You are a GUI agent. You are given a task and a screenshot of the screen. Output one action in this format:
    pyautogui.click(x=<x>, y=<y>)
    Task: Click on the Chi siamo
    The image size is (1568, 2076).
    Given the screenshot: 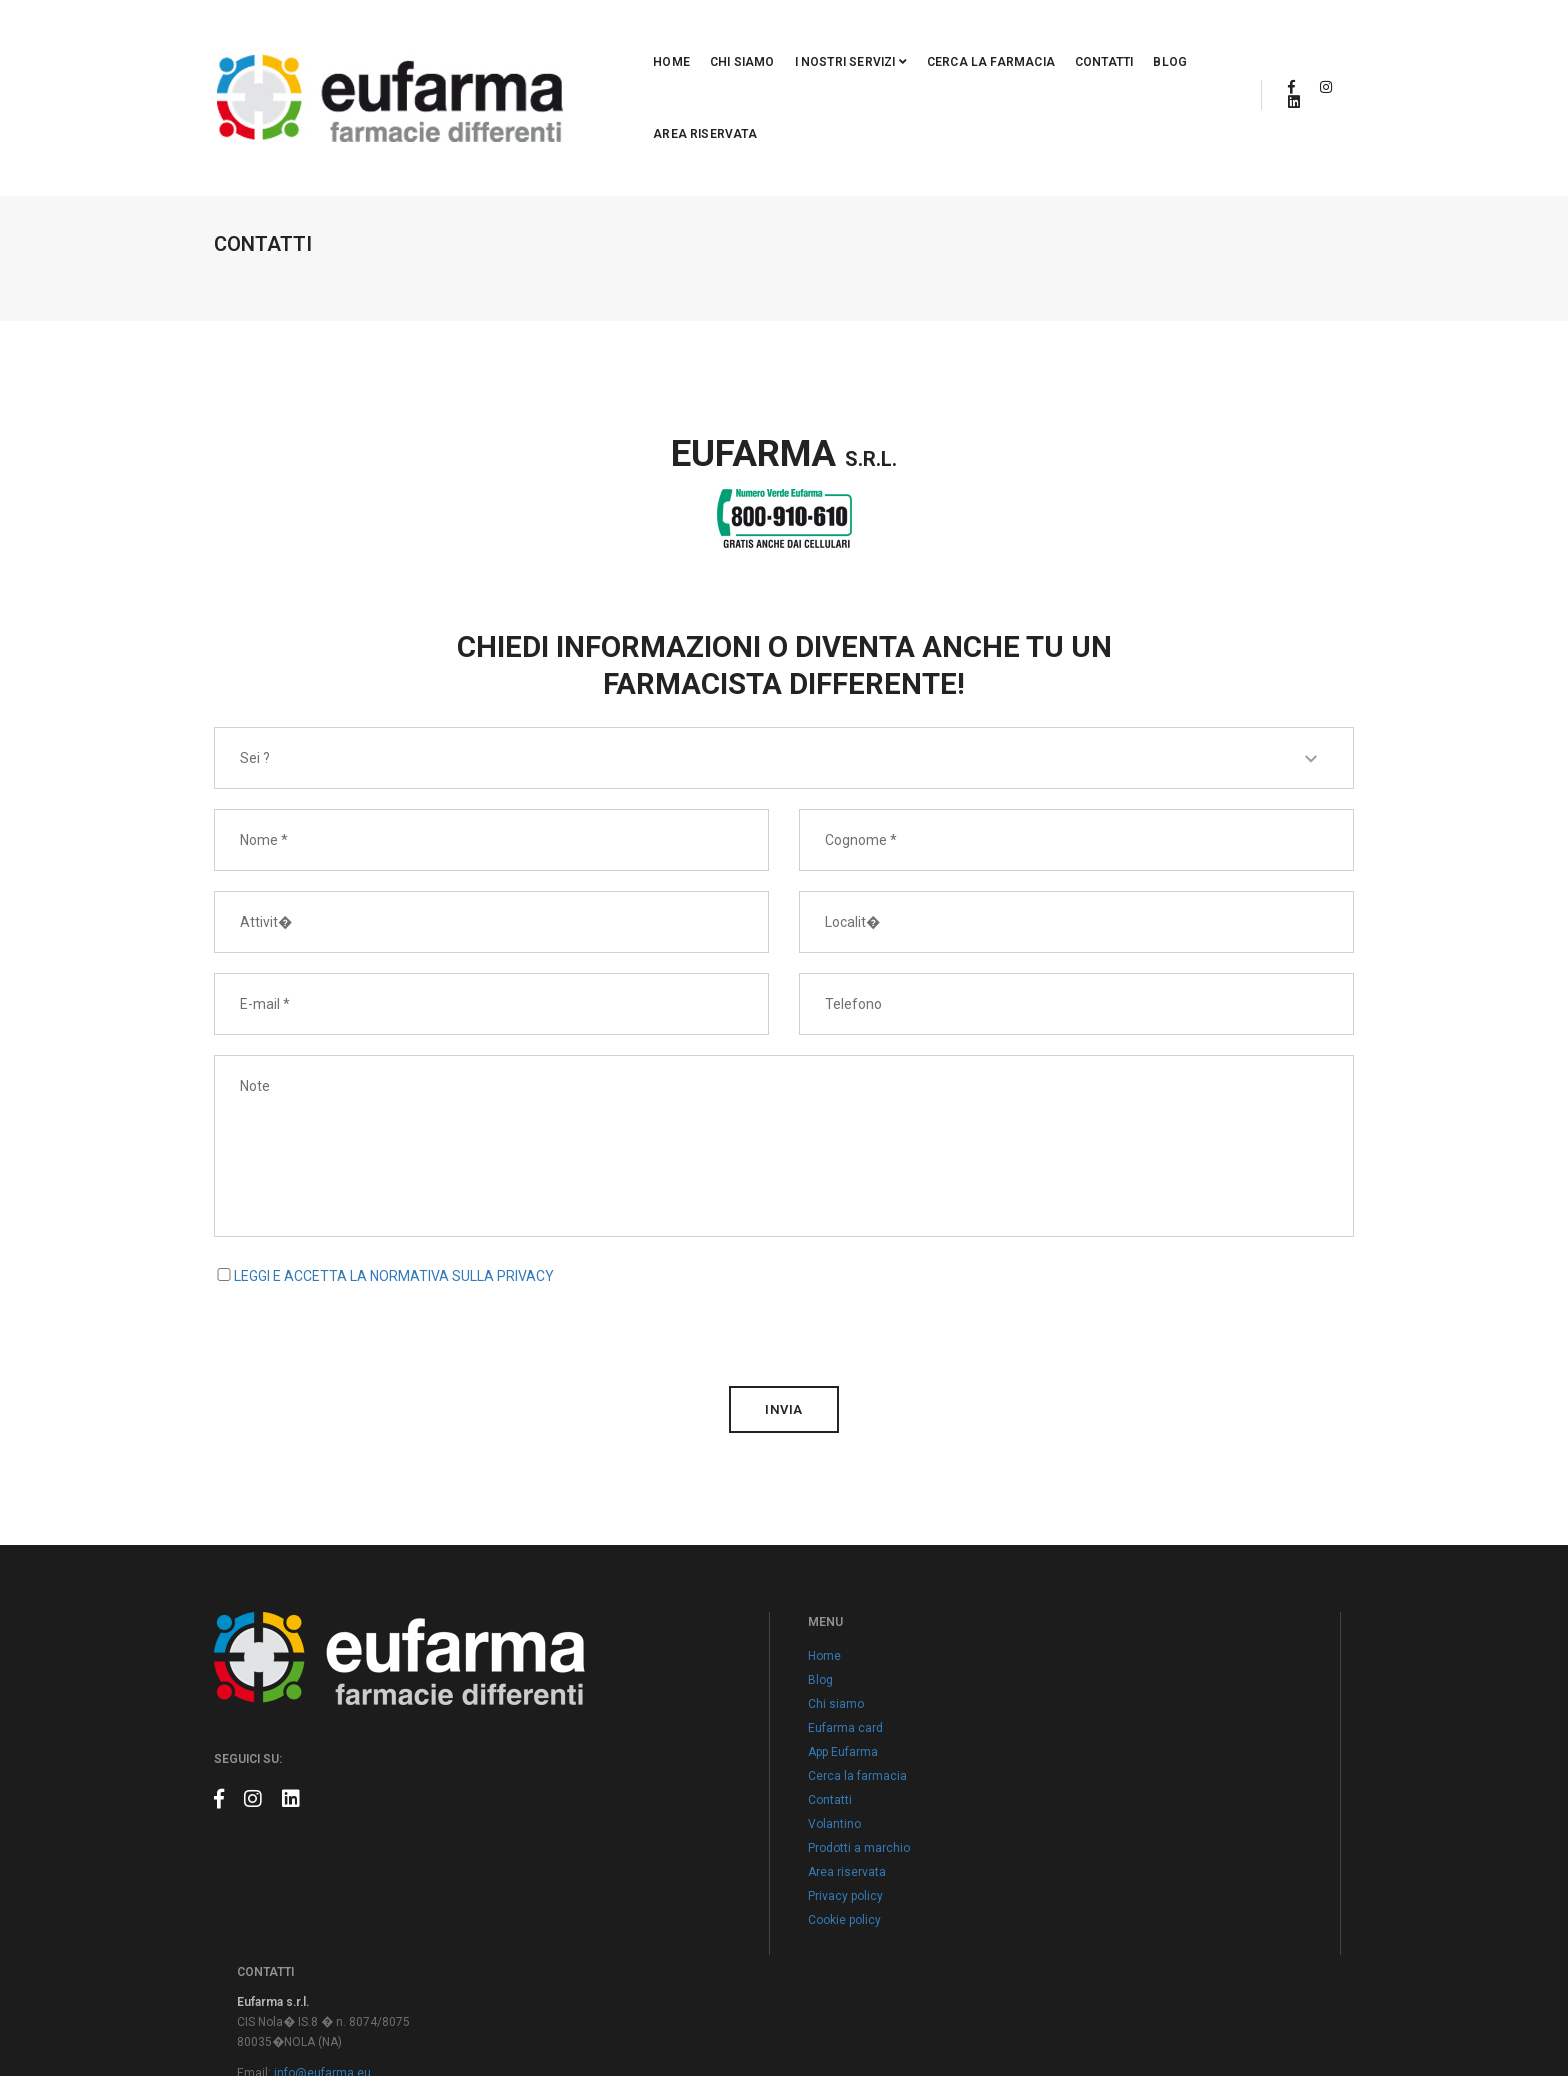 What is the action you would take?
    pyautogui.click(x=625, y=37)
    